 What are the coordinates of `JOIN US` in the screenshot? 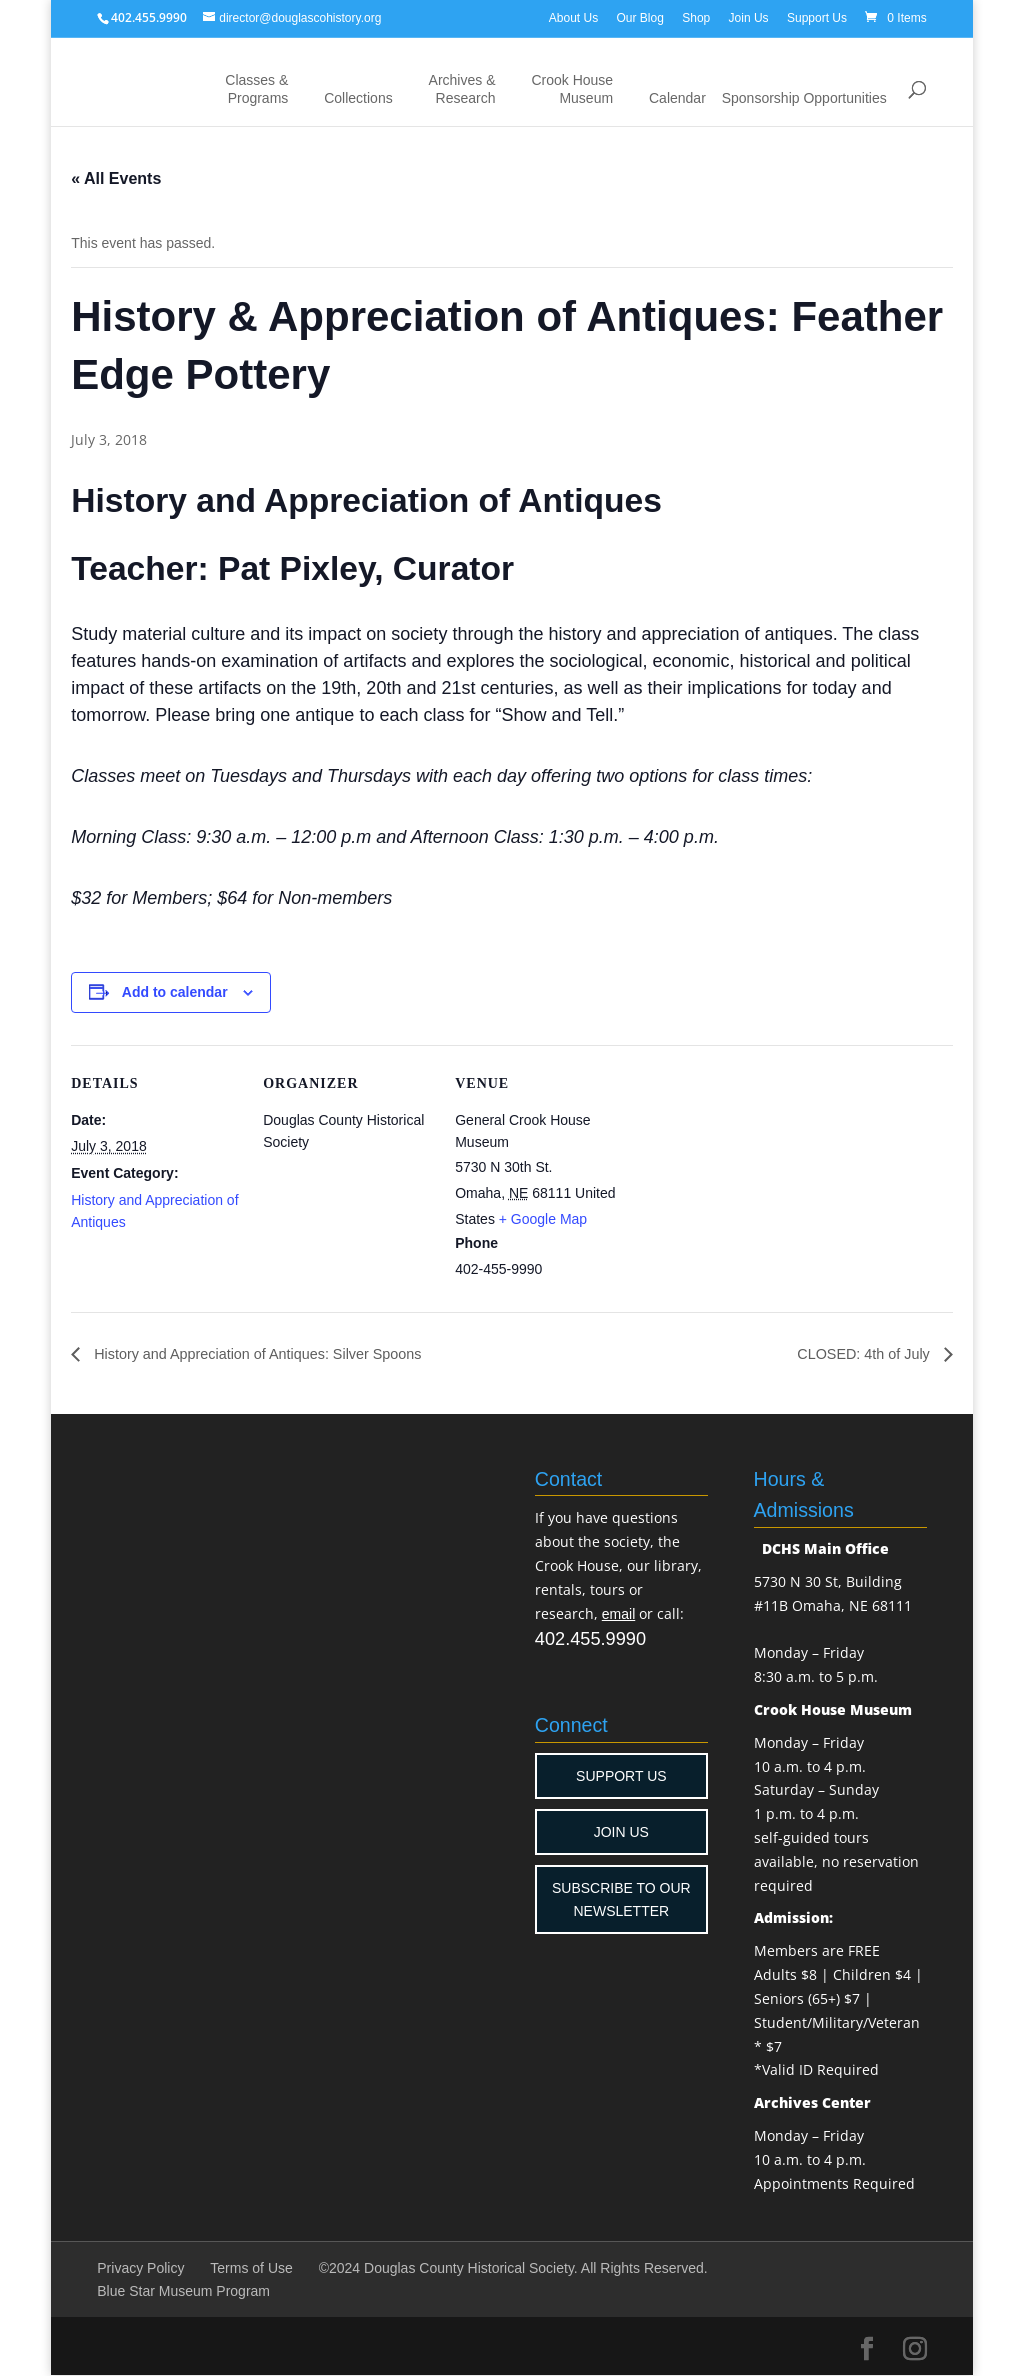 It's located at (621, 1833).